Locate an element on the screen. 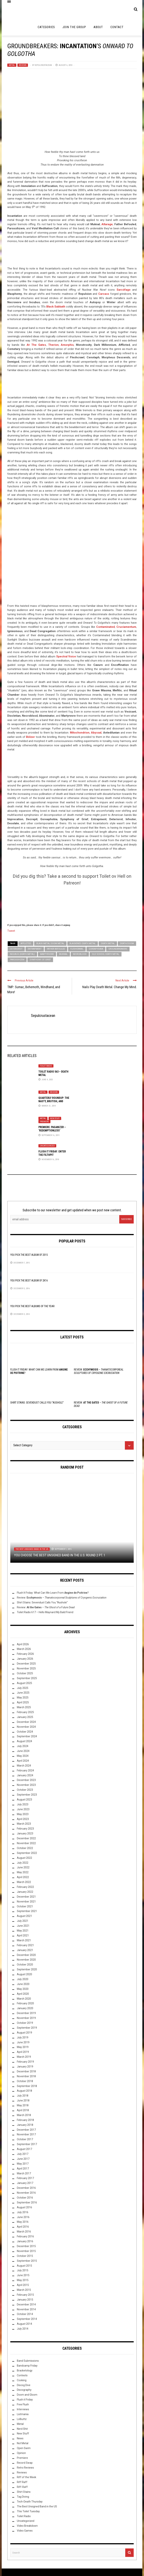 This screenshot has height=2576, width=144. Bracketology is located at coordinates (24, 2370).